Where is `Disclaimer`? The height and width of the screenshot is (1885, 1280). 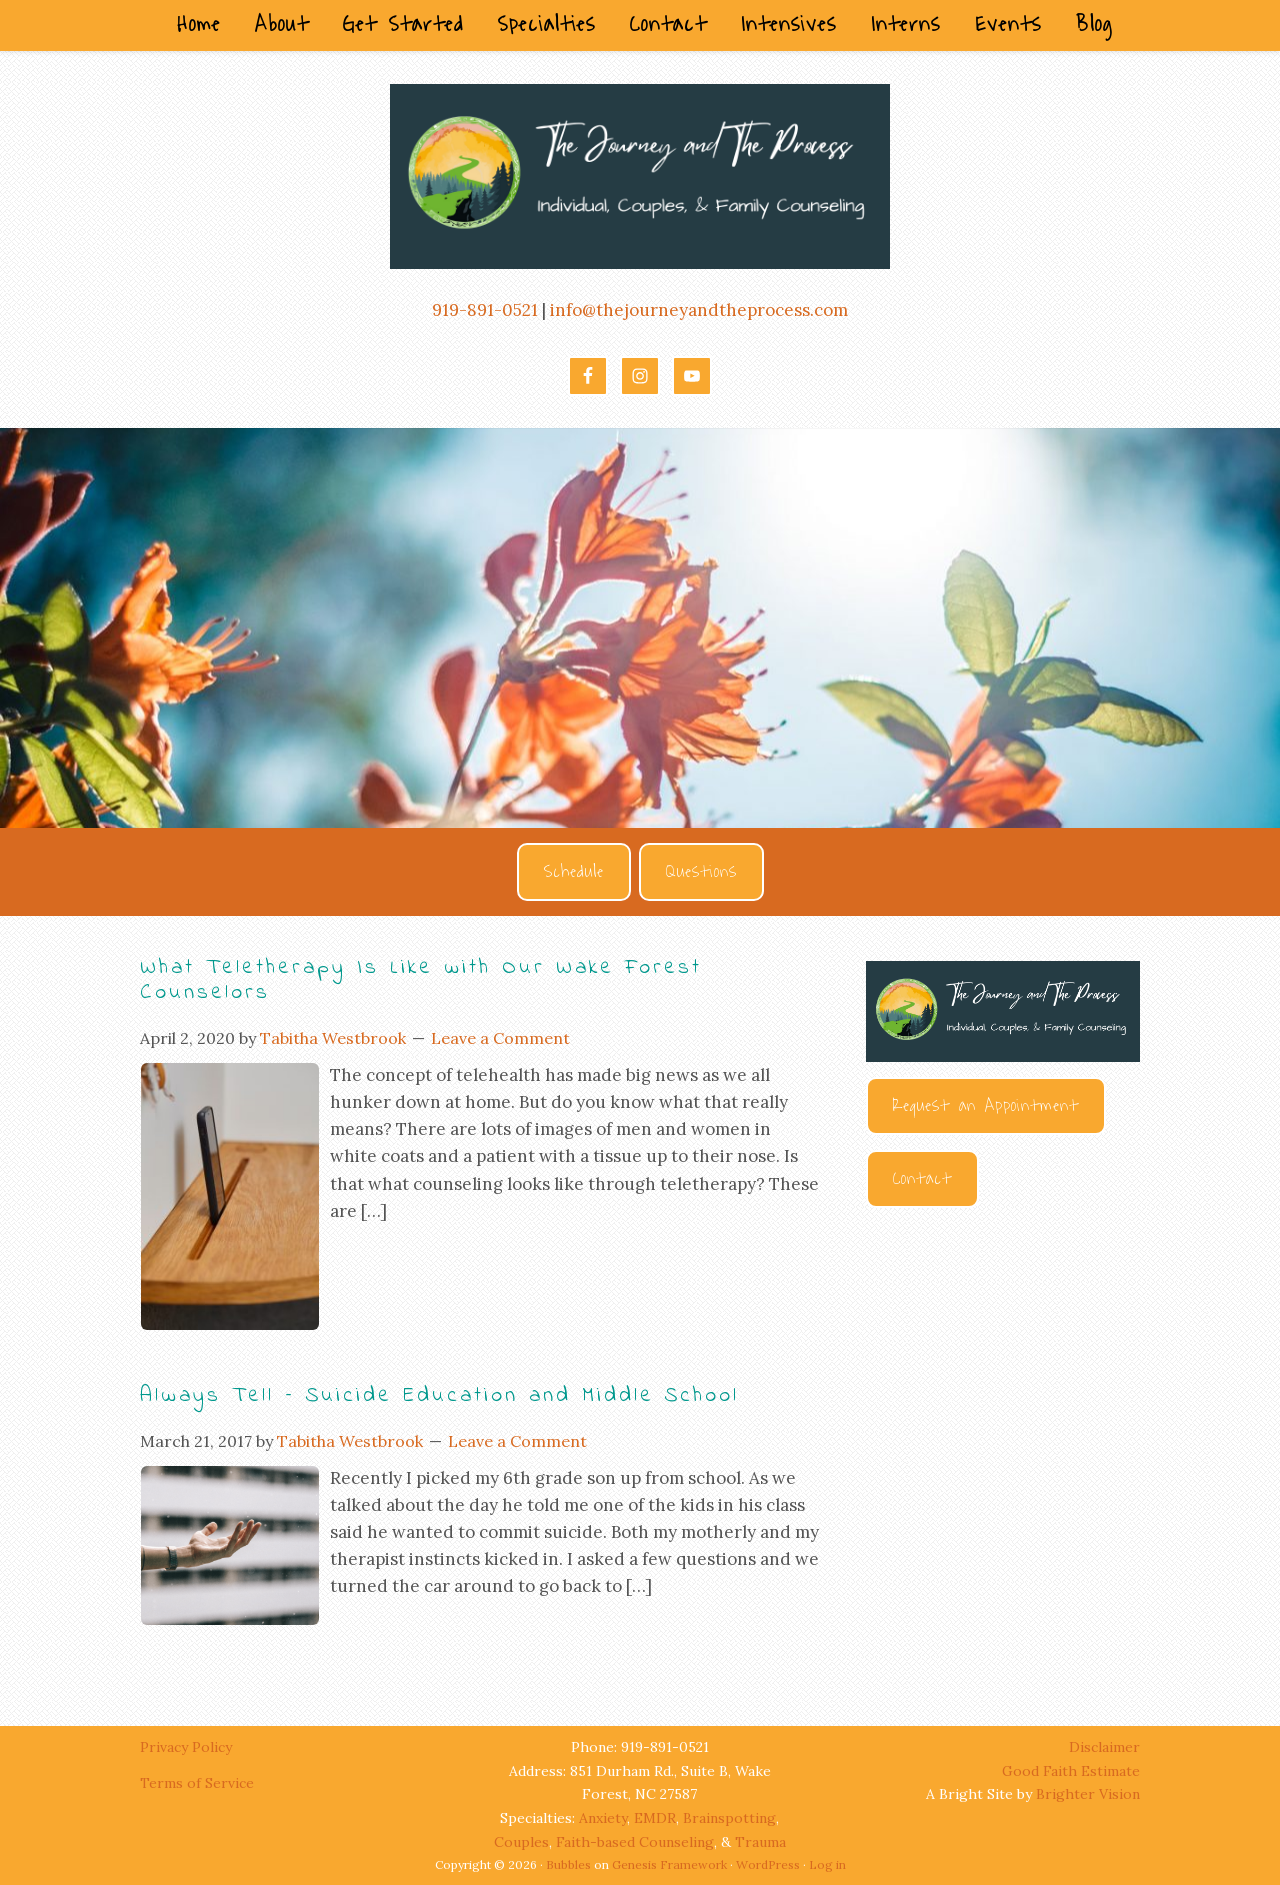
Disclaimer is located at coordinates (1104, 1747).